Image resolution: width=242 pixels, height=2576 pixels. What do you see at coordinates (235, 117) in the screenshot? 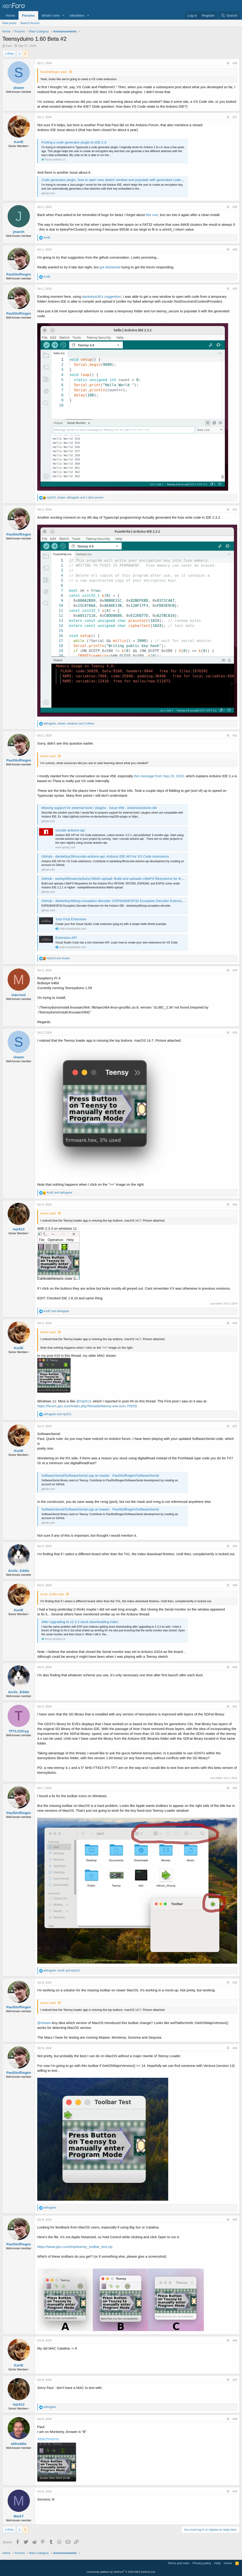
I see `#27` at bounding box center [235, 117].